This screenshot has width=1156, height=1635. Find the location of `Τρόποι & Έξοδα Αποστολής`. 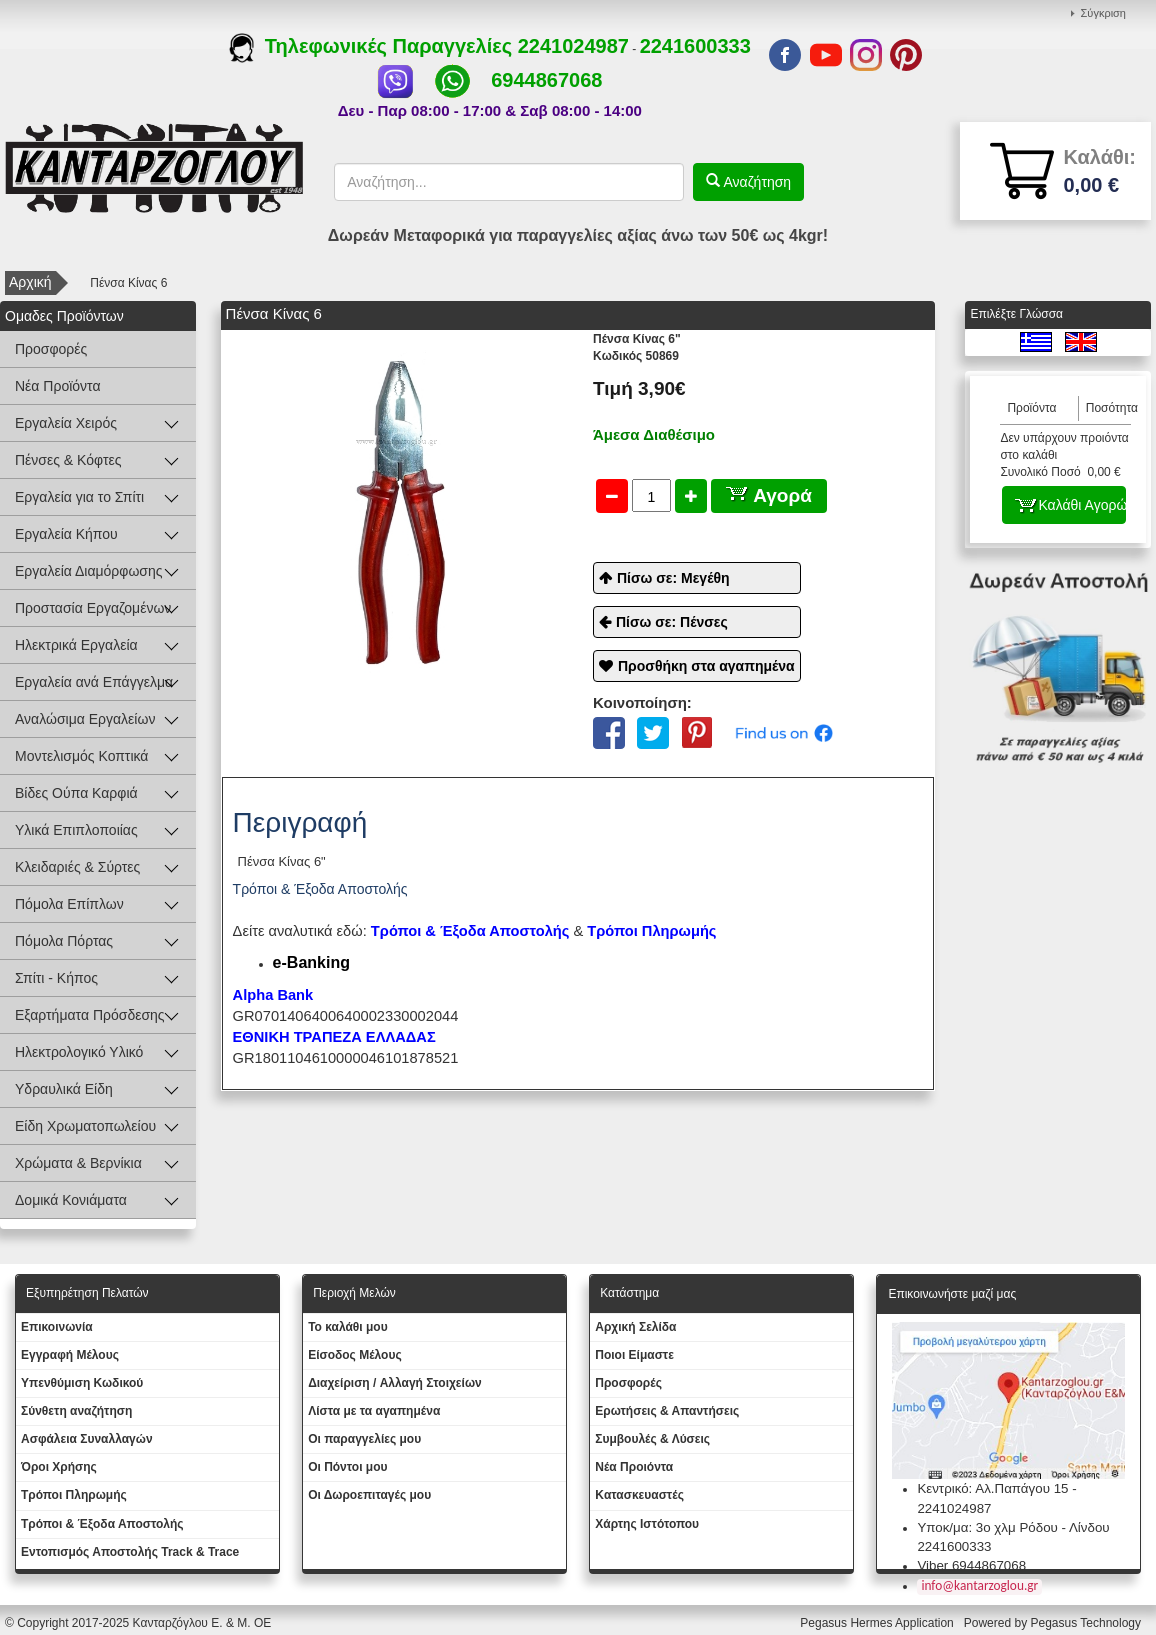

Τρόποι & Έξοδα Αποστολής is located at coordinates (102, 1524).